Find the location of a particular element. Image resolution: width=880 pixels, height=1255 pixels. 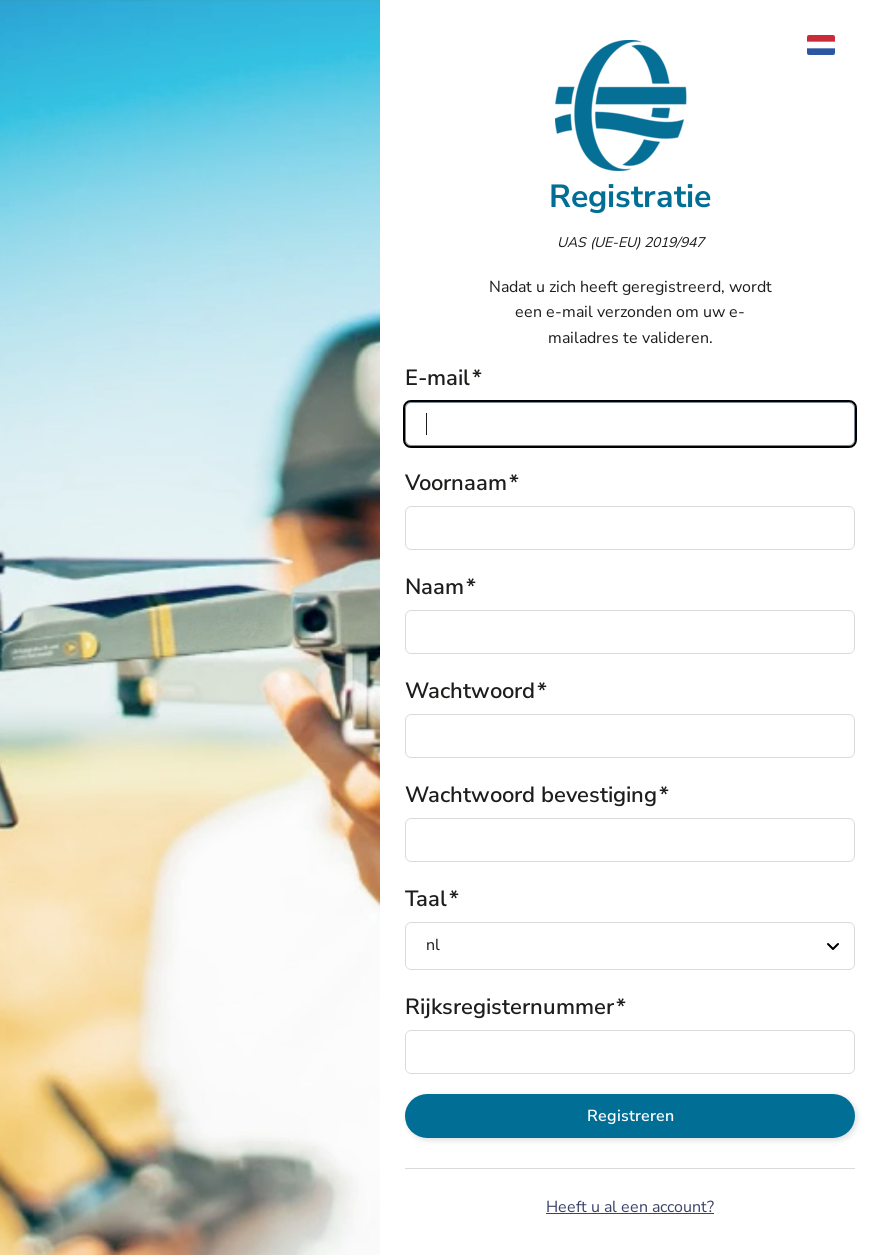

E-mail is located at coordinates (437, 378).